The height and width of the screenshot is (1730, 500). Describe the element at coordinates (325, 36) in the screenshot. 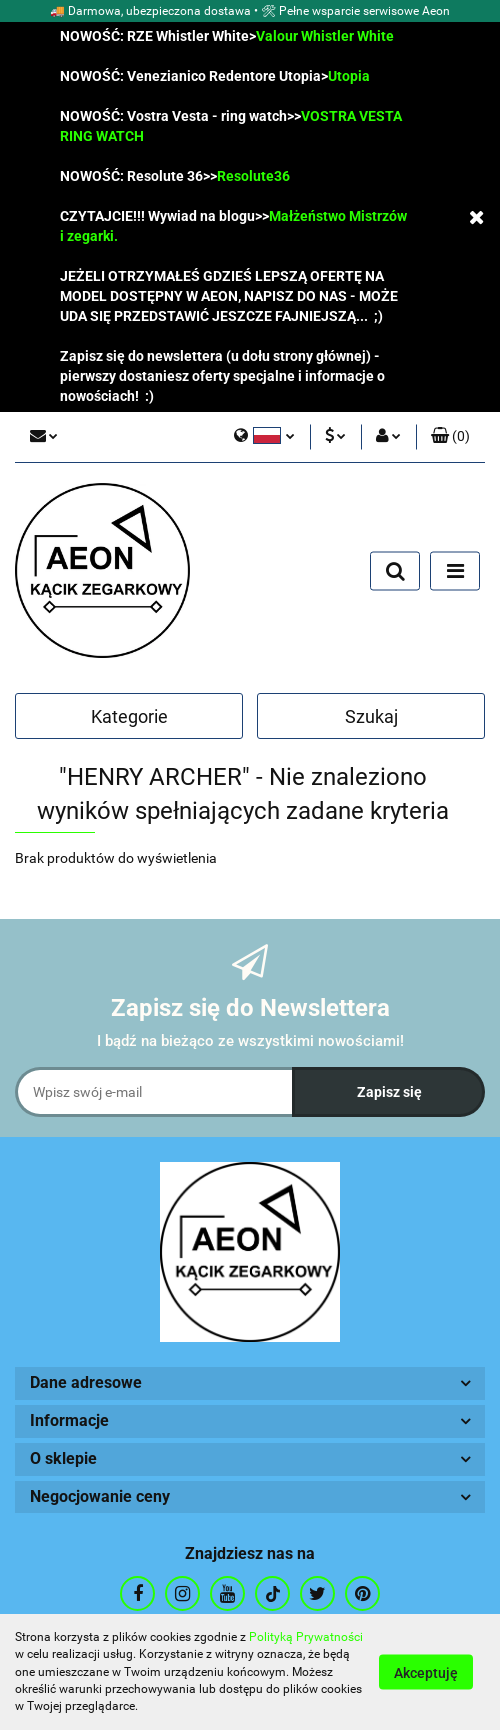

I see `Valour Whistler White` at that location.